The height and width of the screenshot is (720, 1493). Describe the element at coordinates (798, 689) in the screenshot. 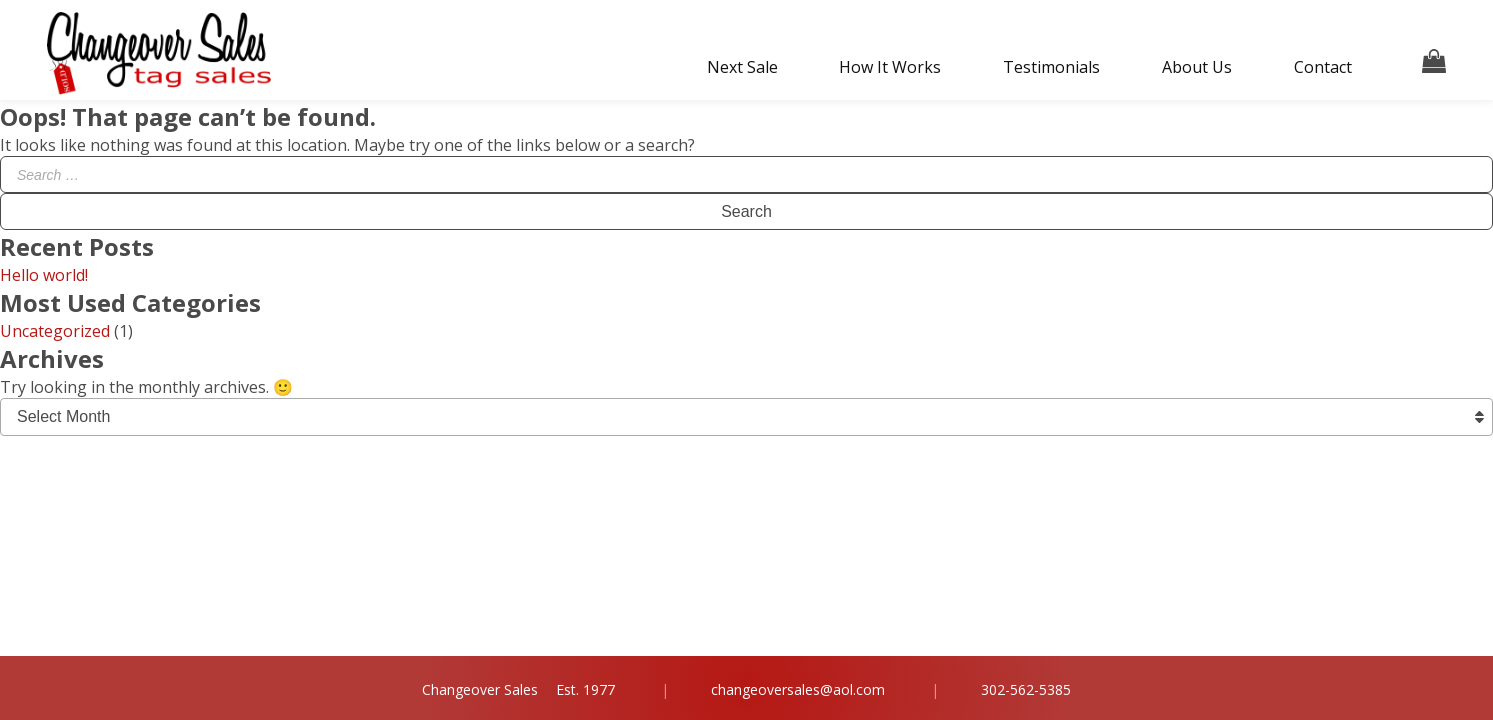

I see `changeoversales@aol.com` at that location.